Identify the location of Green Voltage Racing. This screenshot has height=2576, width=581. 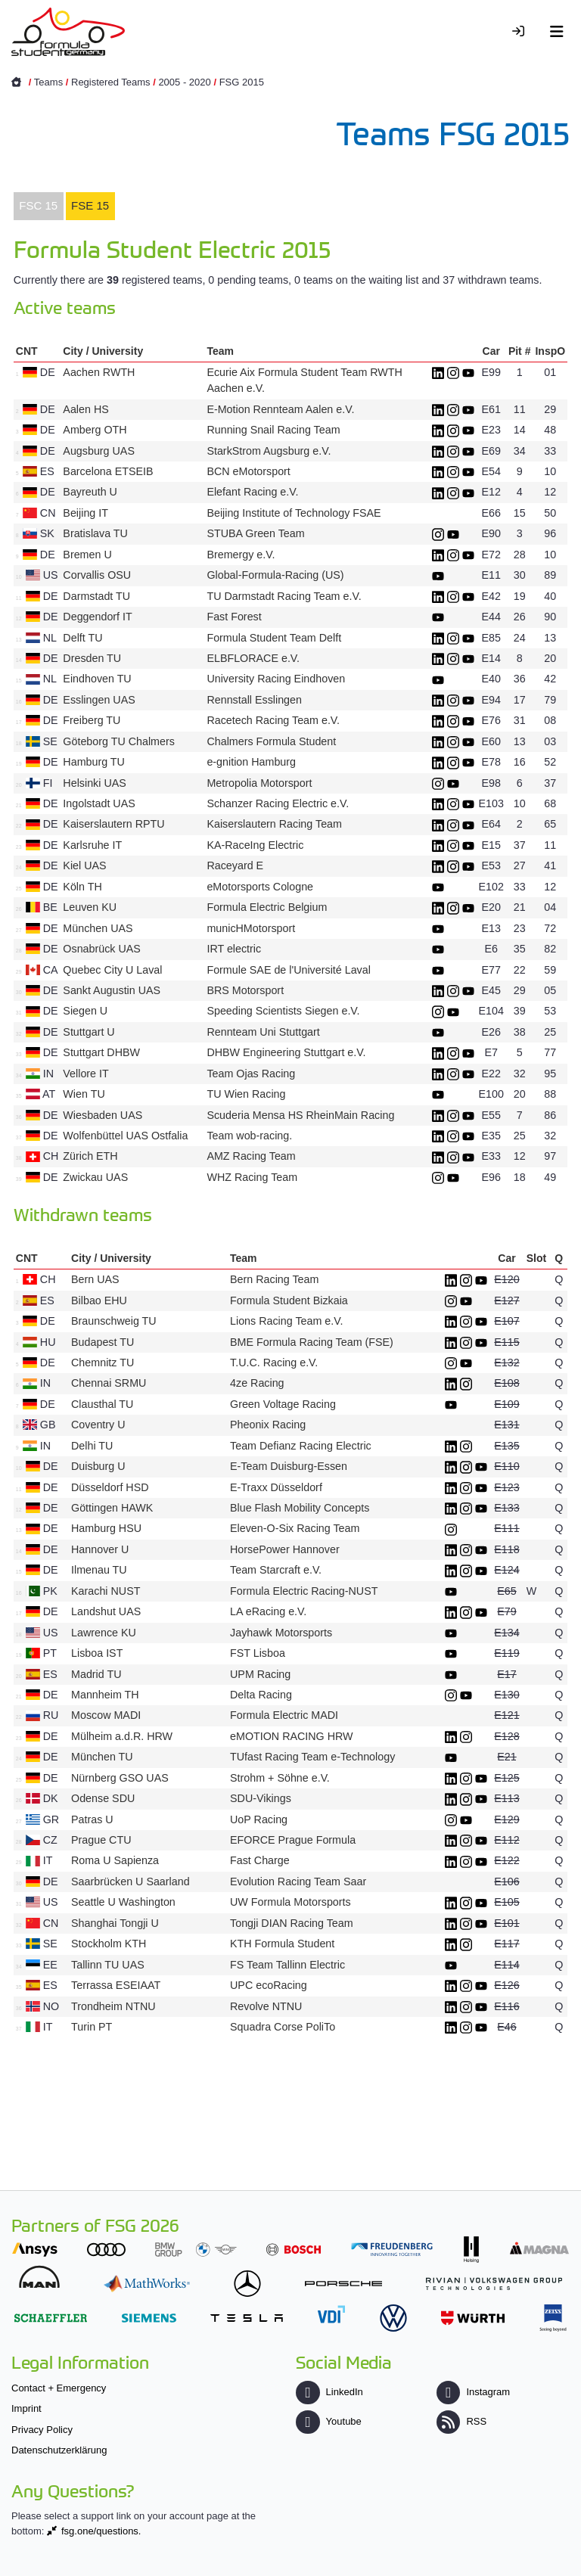
(283, 1404).